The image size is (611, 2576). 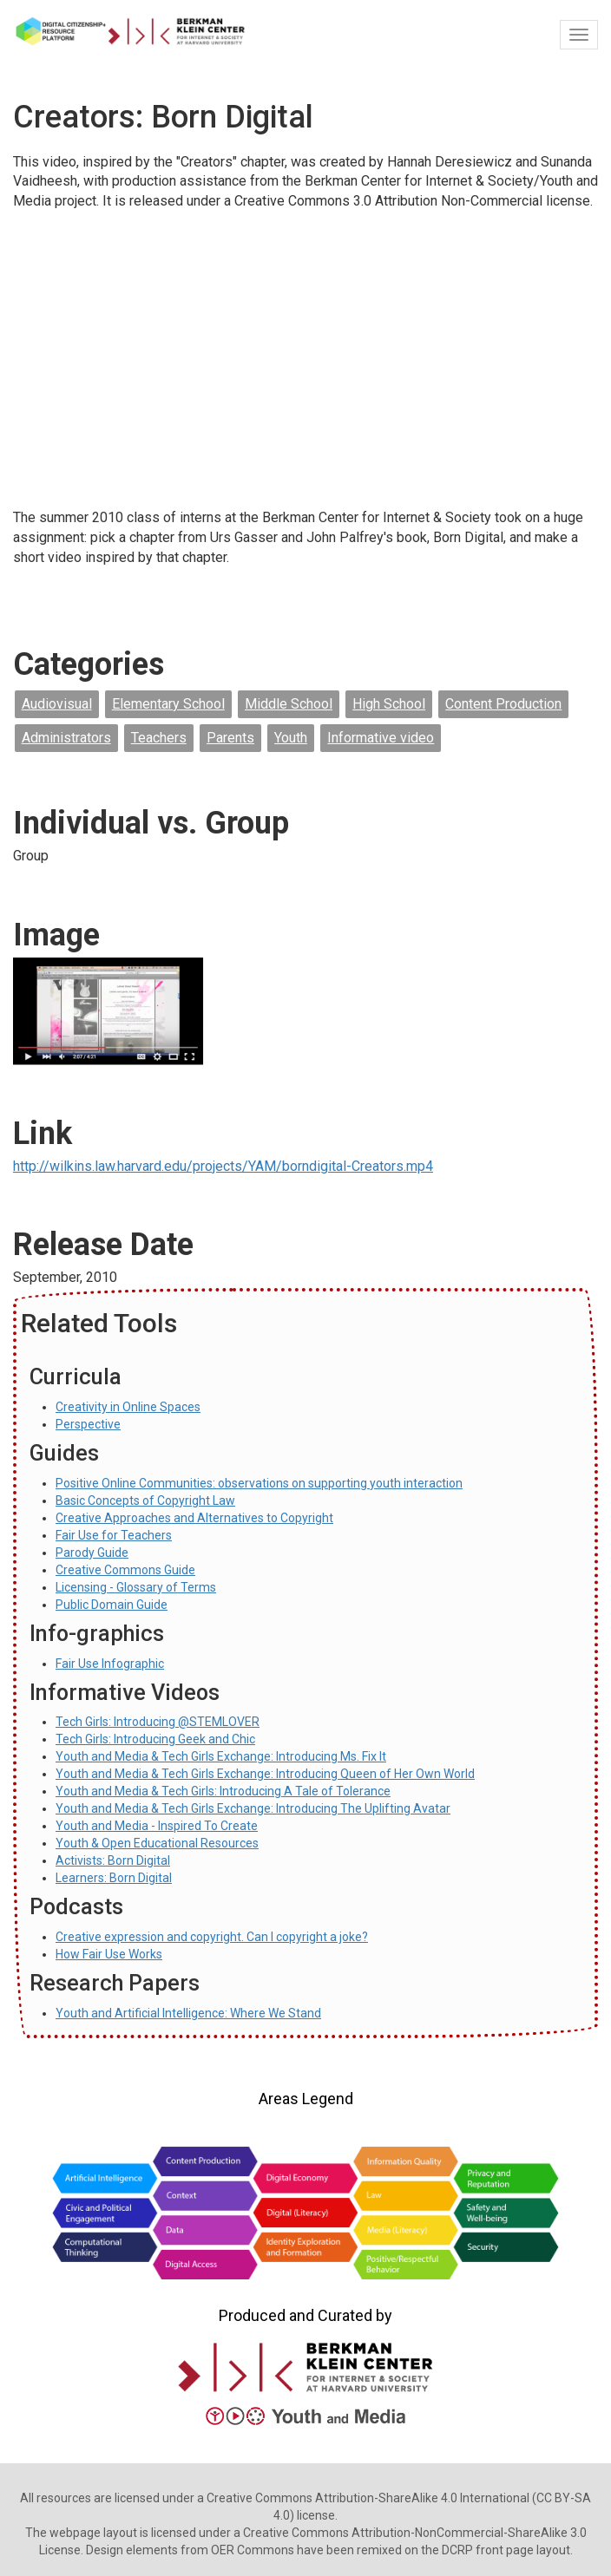 I want to click on Fair Use for Teachers, so click(x=114, y=1535).